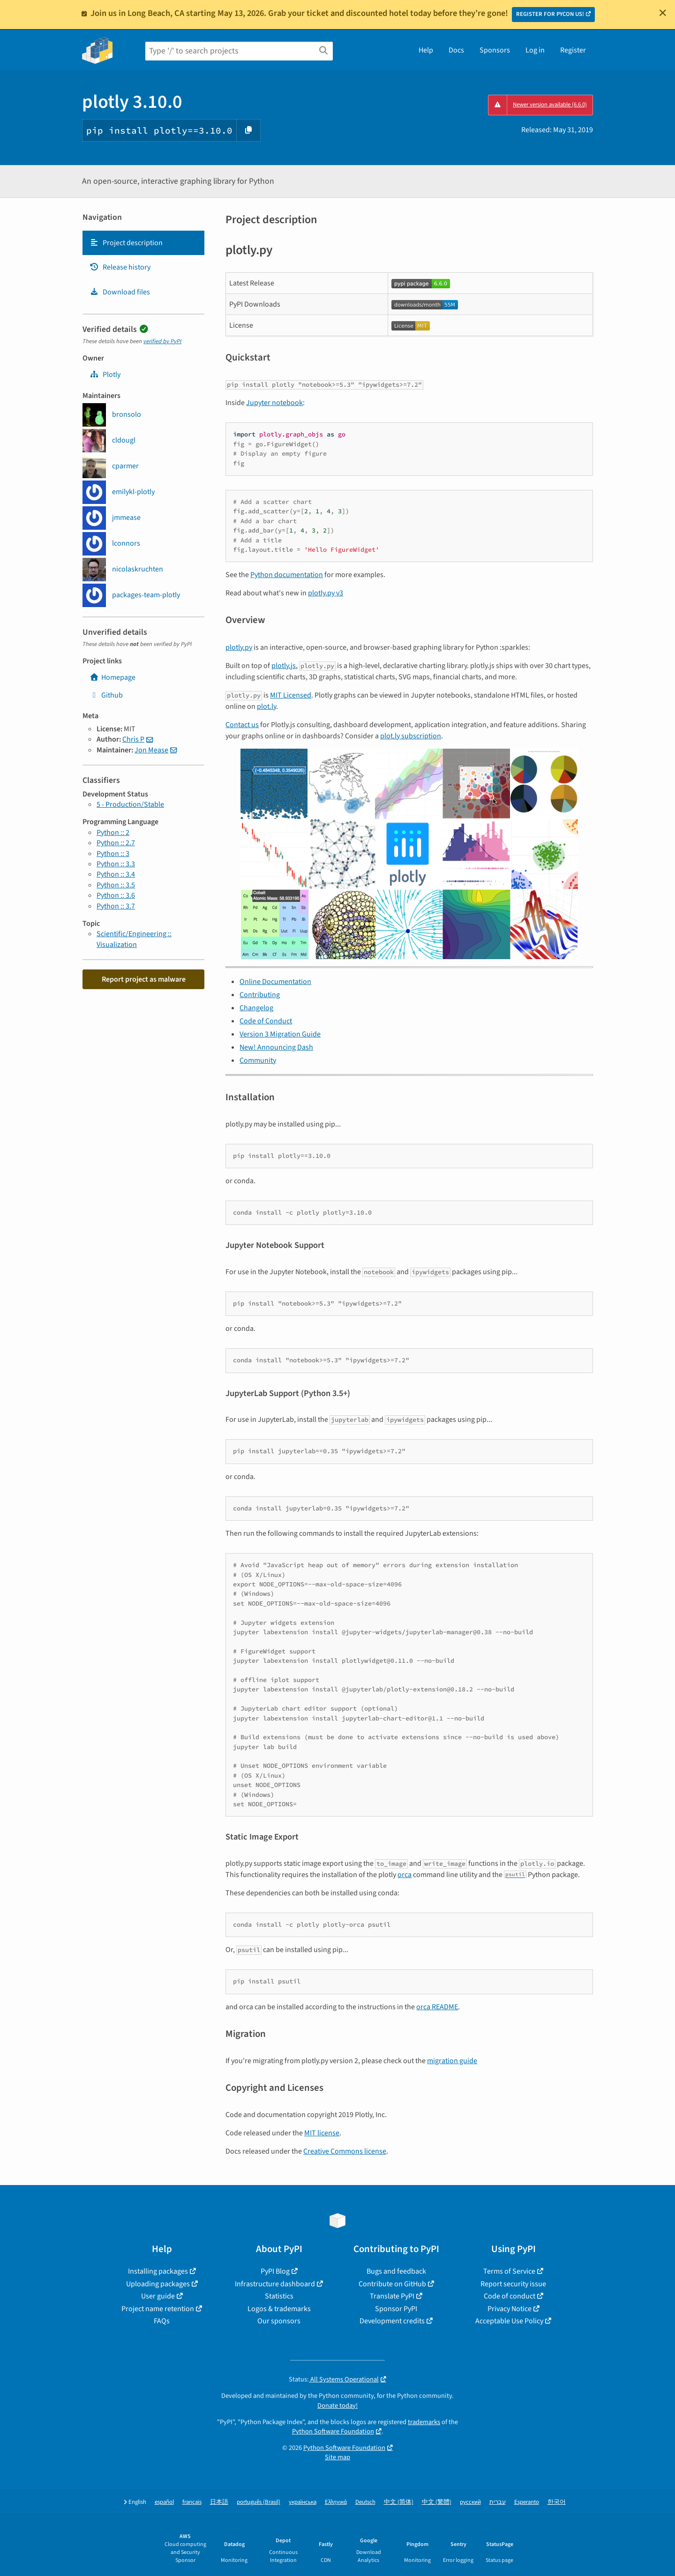 Image resolution: width=675 pixels, height=2576 pixels. I want to click on português (Brasil), so click(258, 2502).